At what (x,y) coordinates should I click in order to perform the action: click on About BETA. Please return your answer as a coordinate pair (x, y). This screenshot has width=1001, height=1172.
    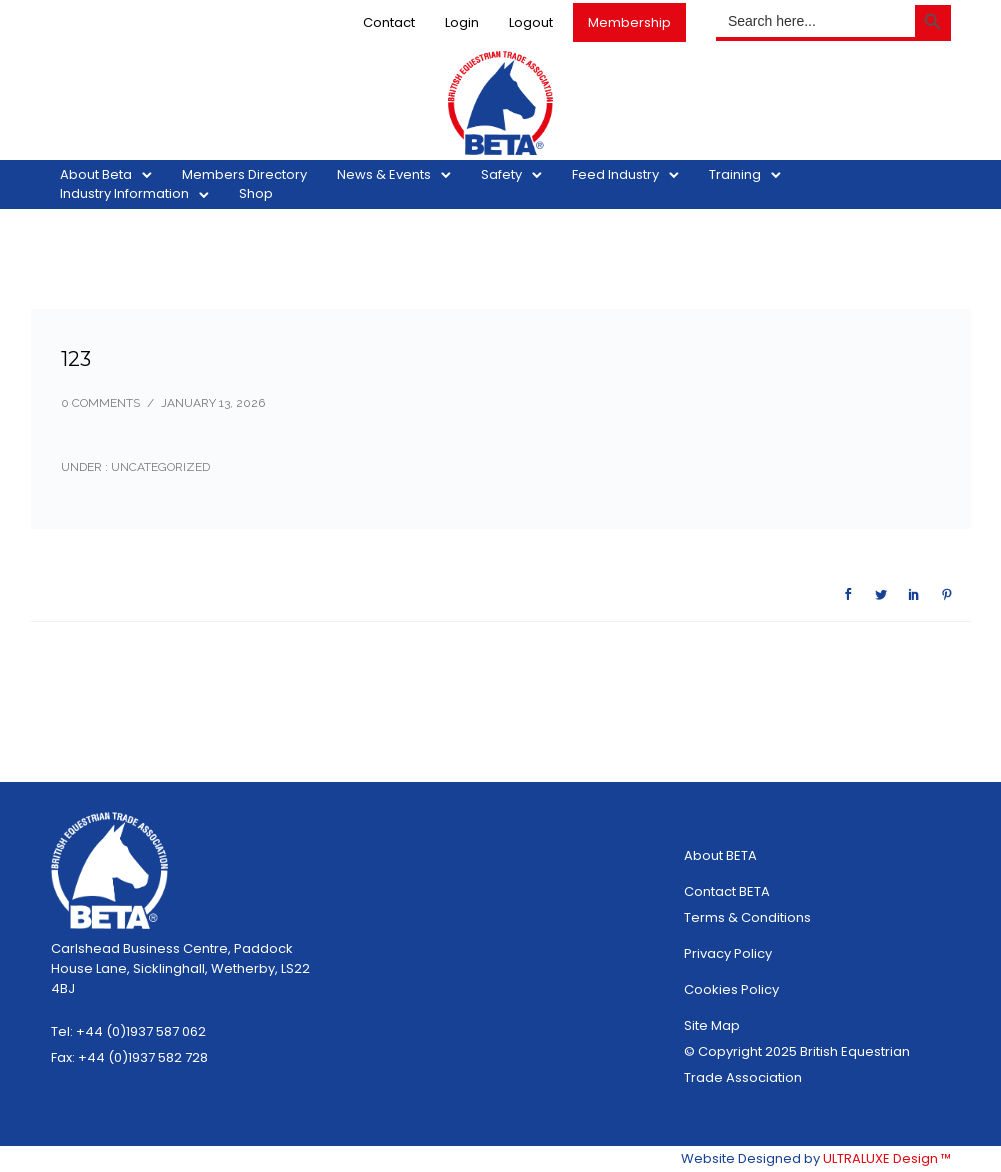
    Looking at the image, I should click on (720, 855).